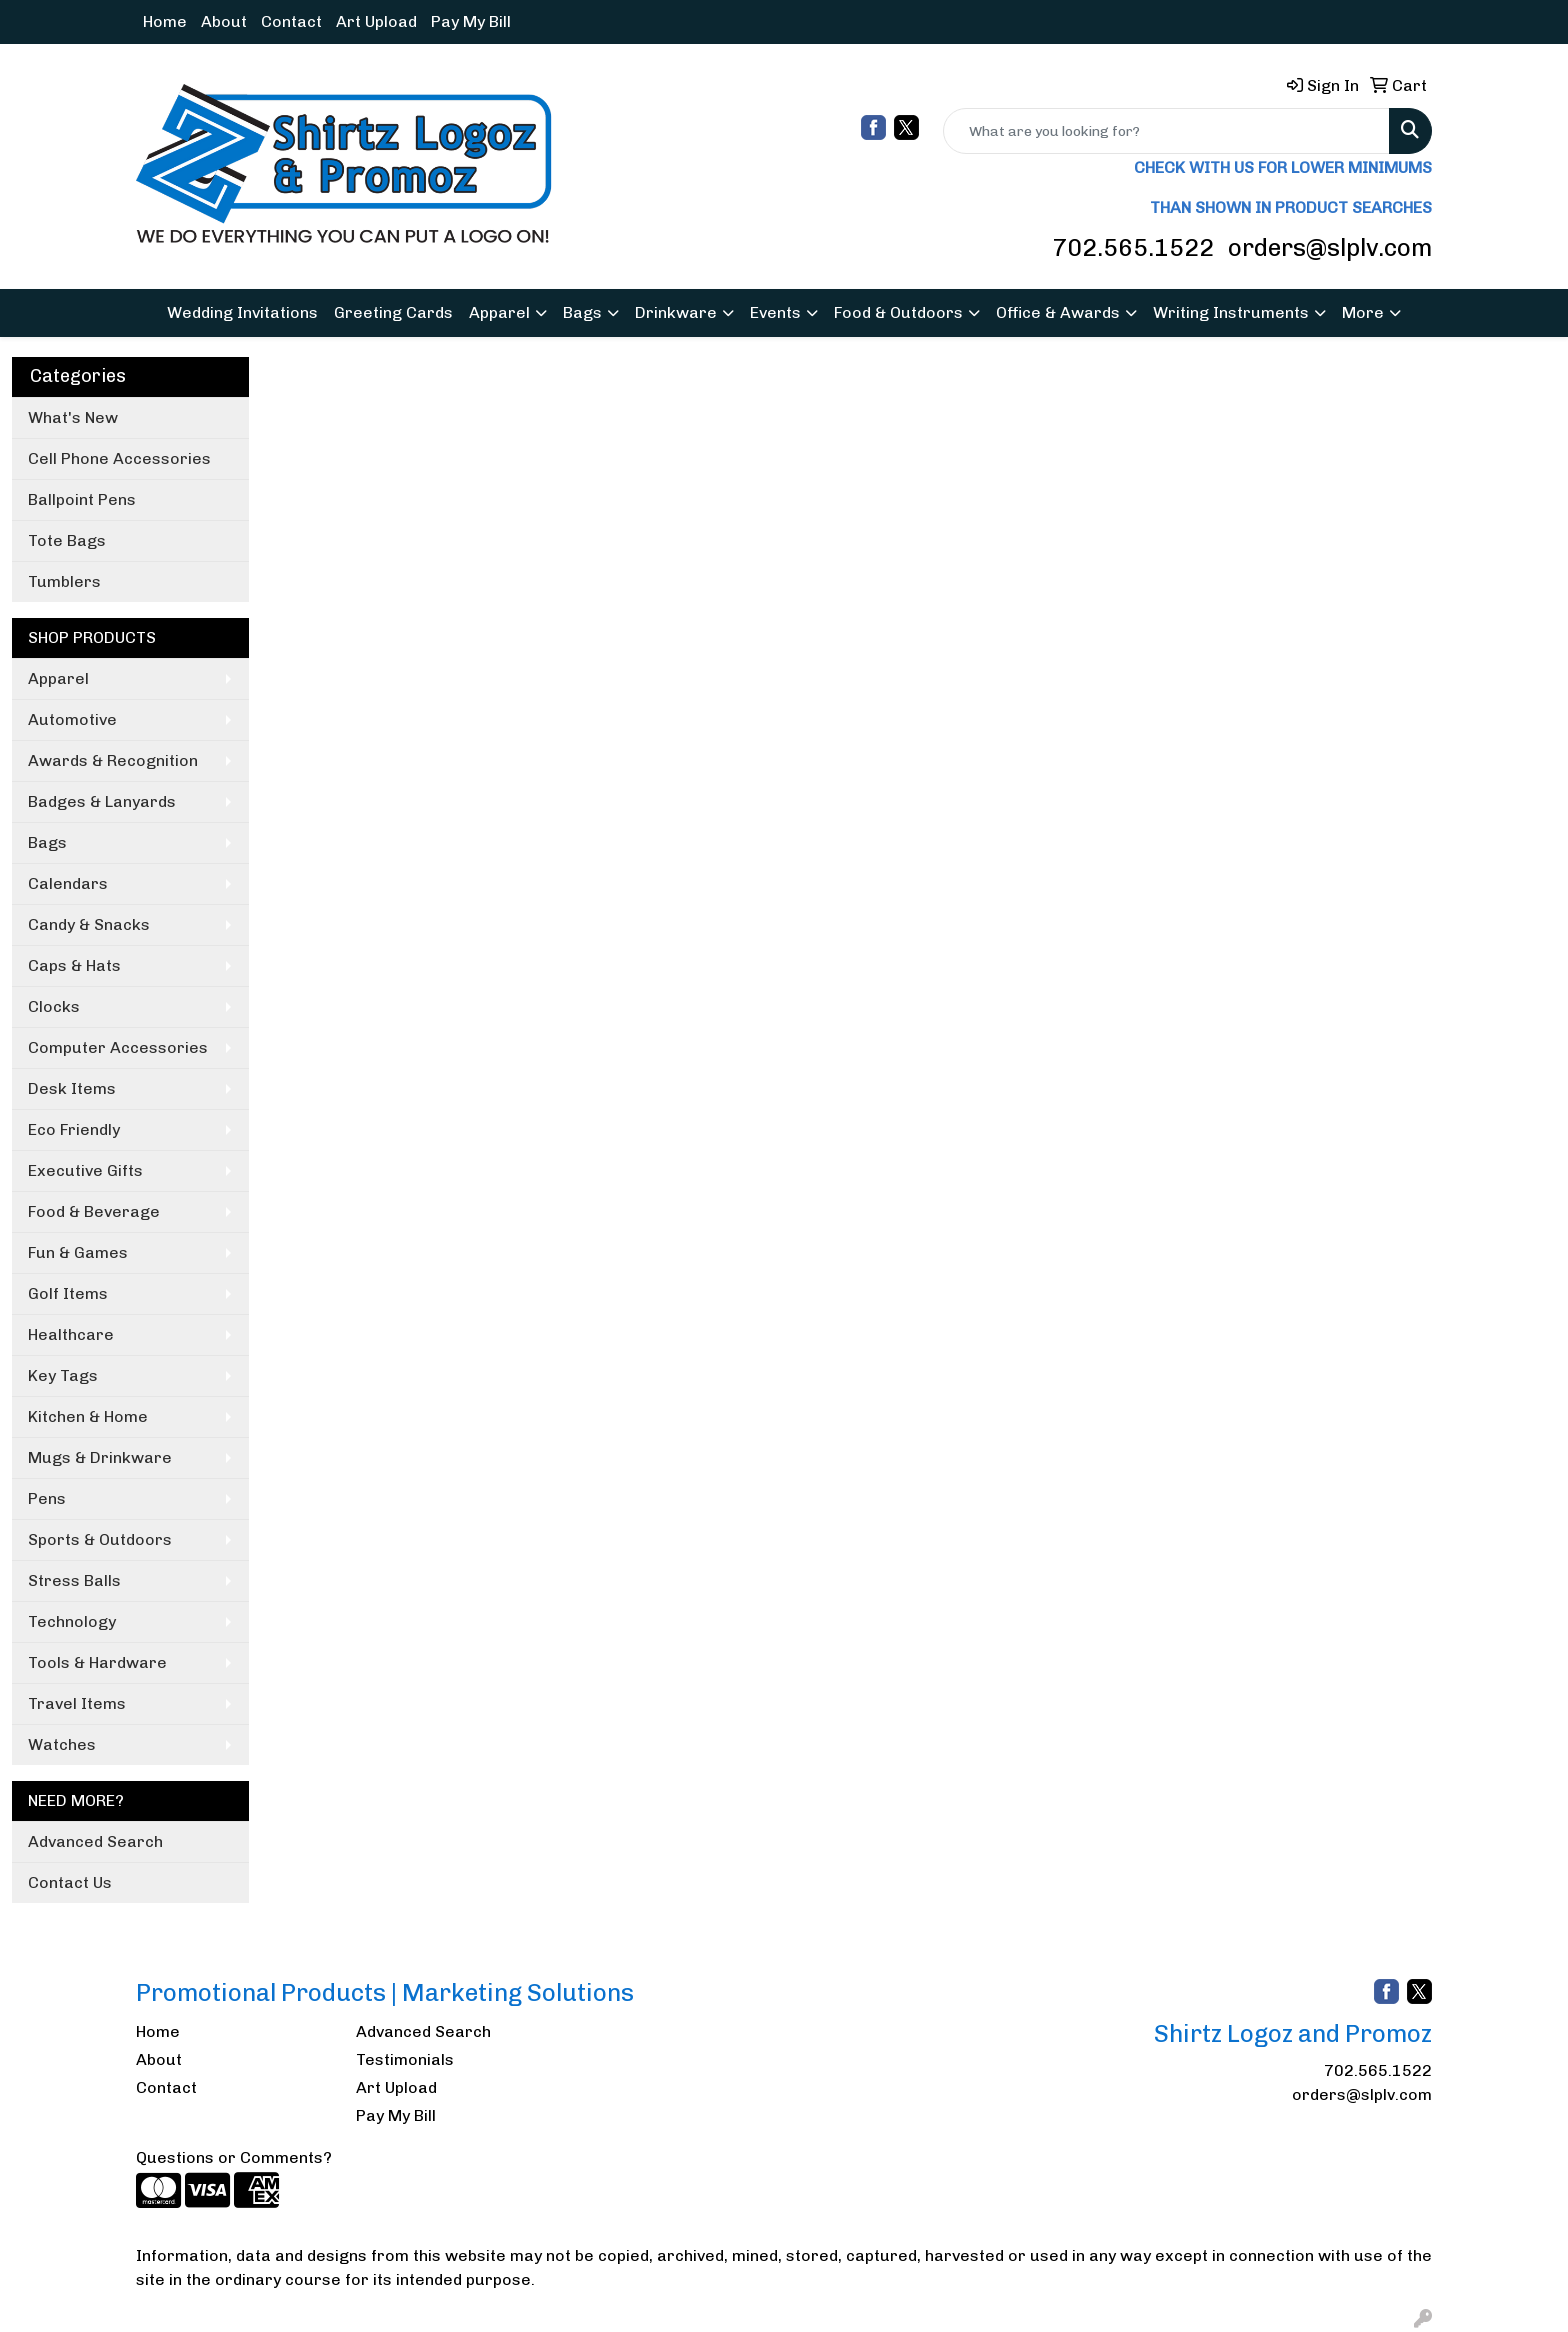 The width and height of the screenshot is (1568, 2332). I want to click on Testimonials, so click(405, 2059).